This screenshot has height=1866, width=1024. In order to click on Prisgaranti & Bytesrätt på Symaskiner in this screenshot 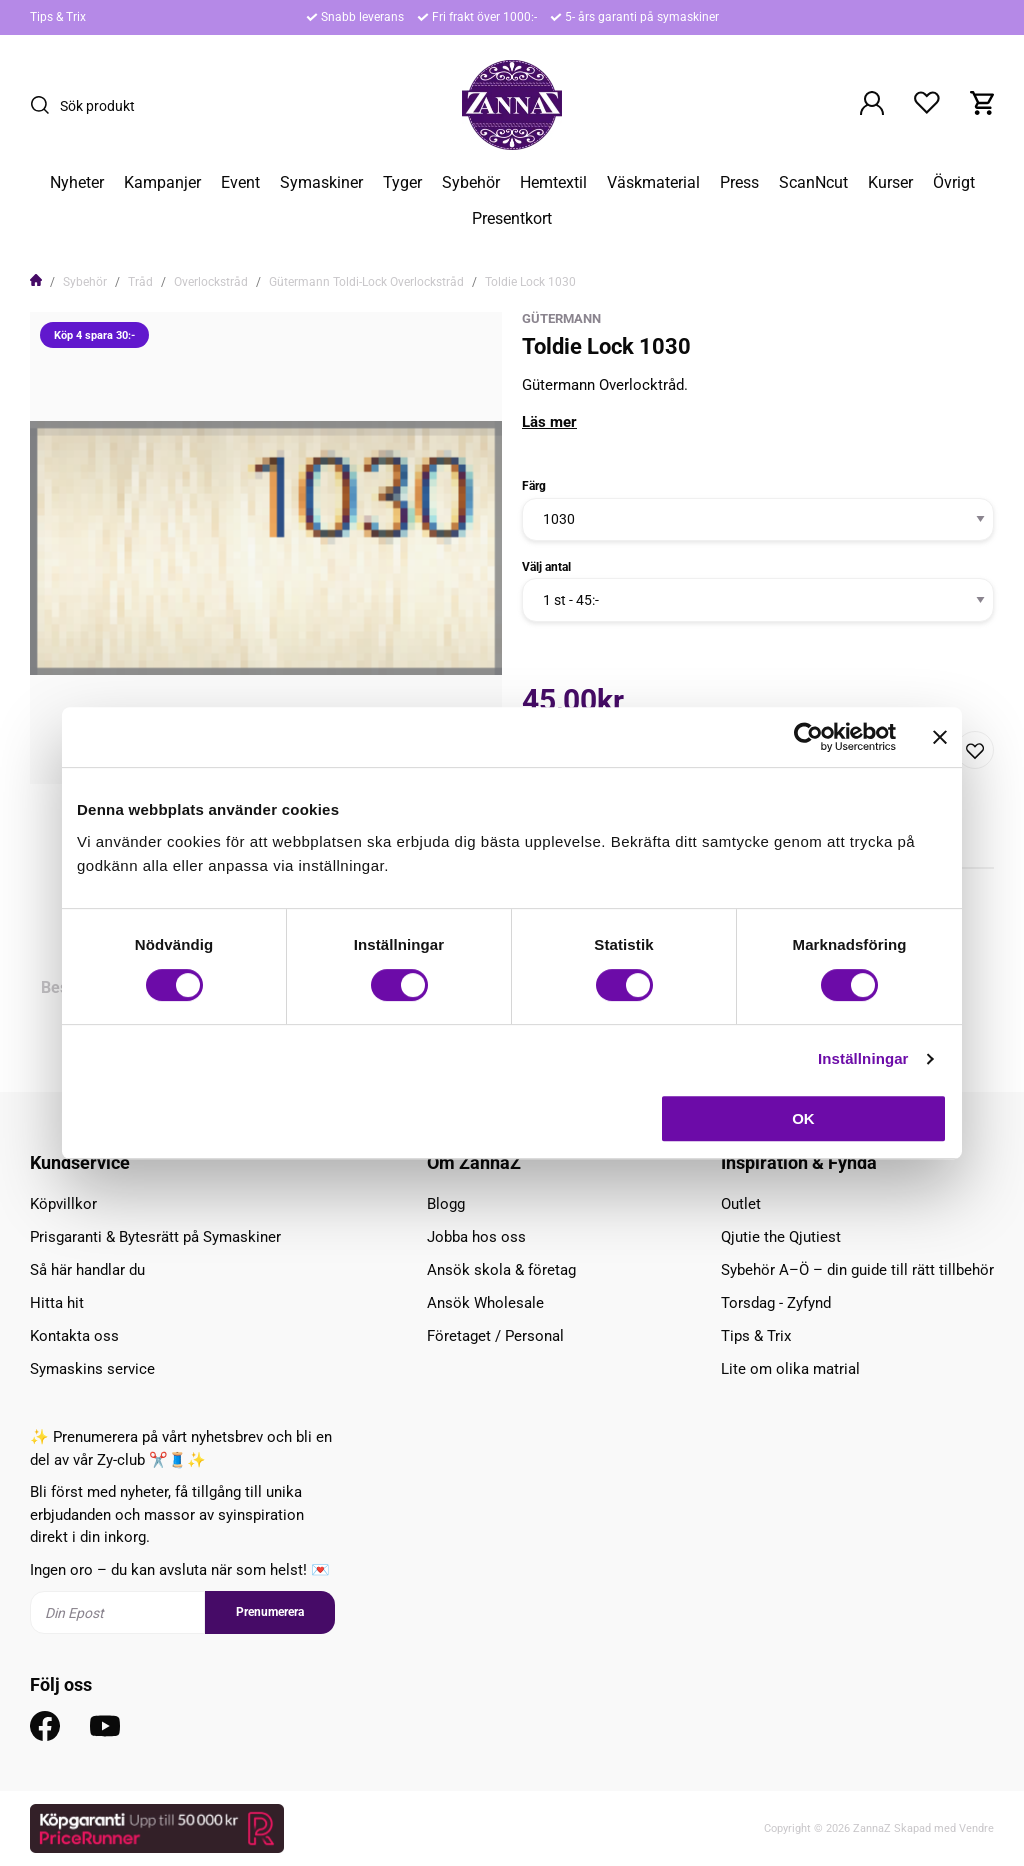, I will do `click(155, 1237)`.